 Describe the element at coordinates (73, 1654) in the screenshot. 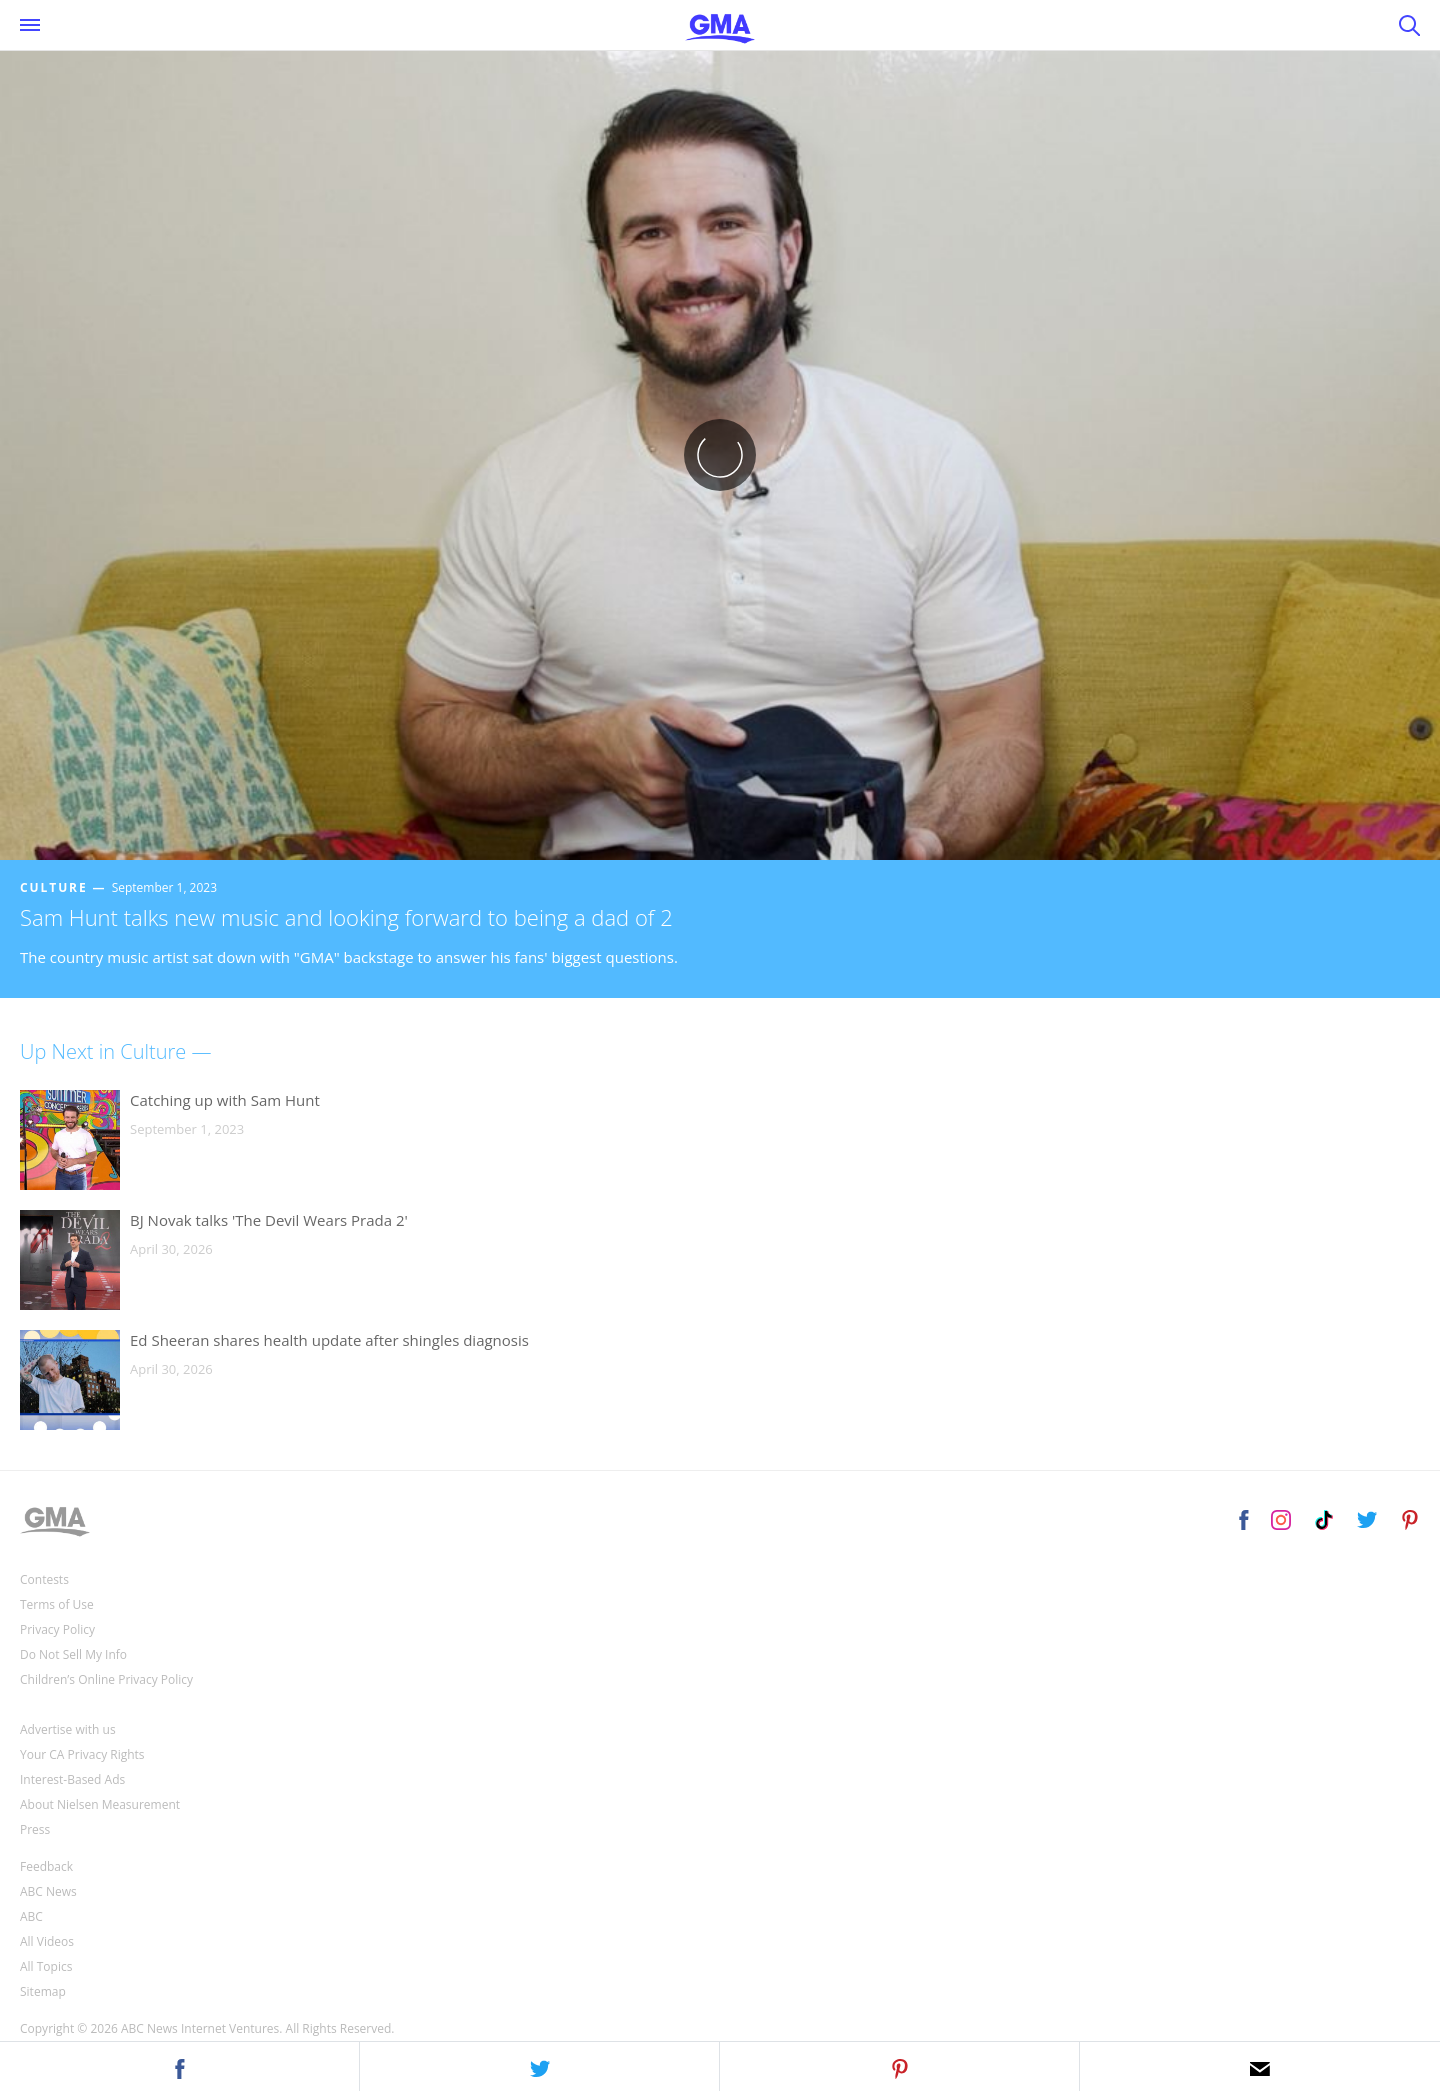

I see `Do Not Sell My Info` at that location.